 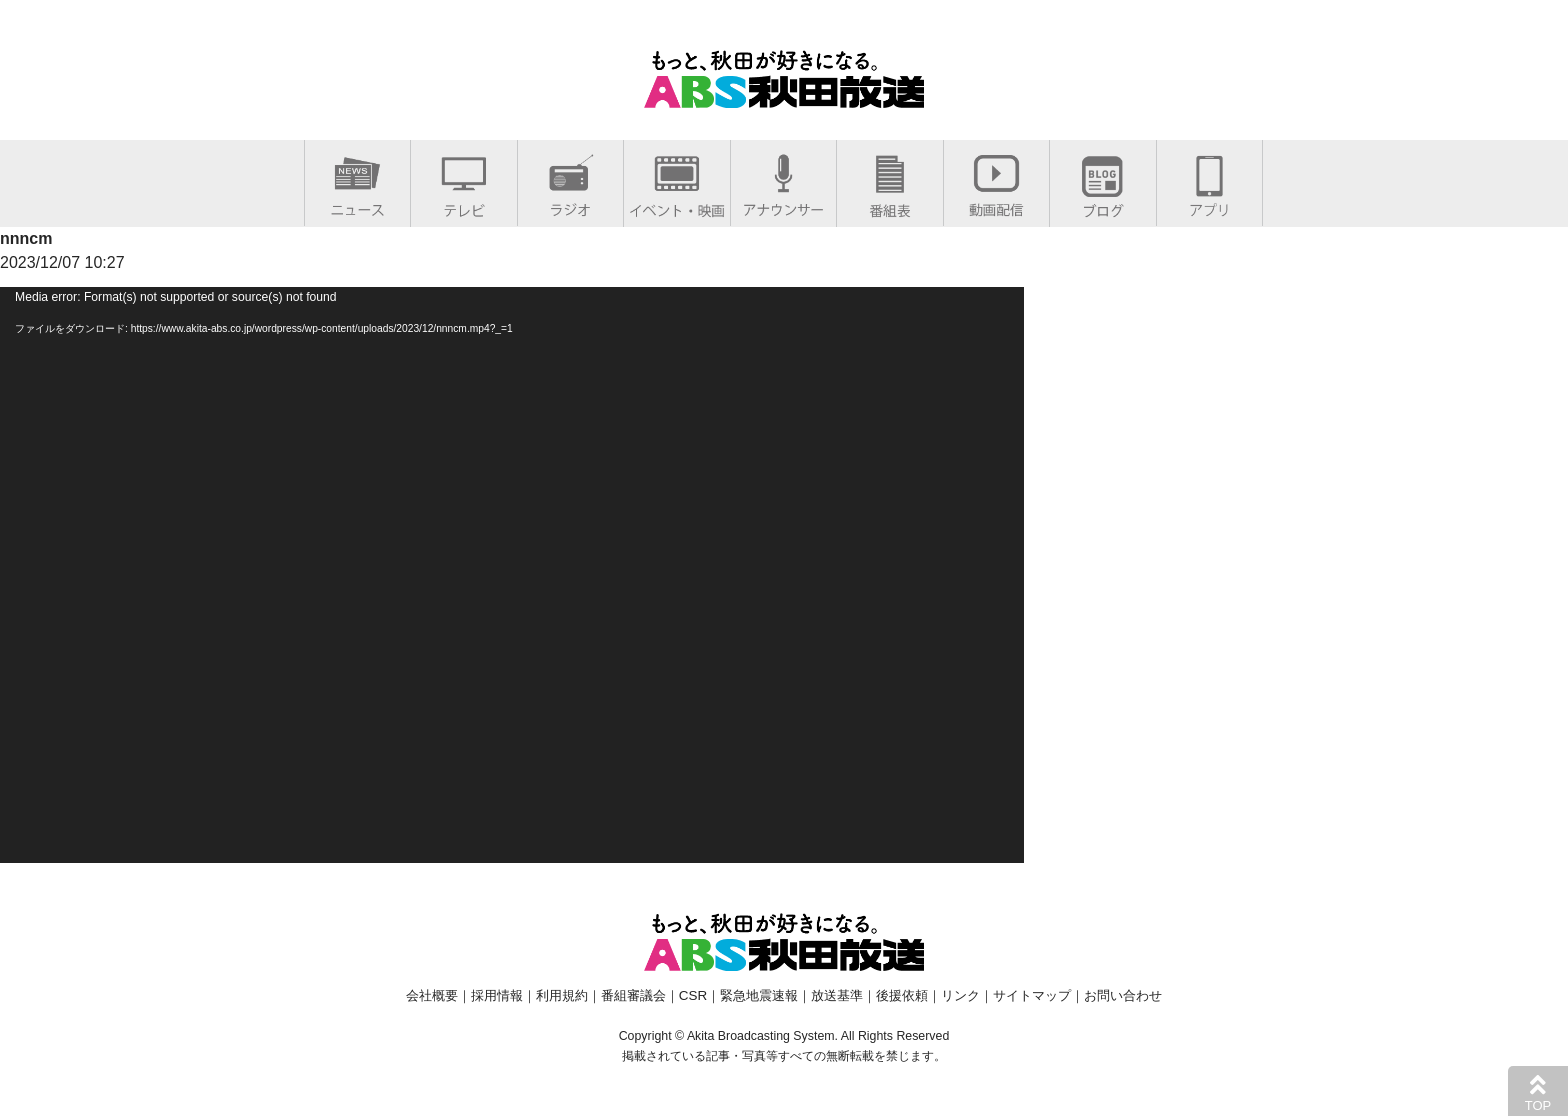 What do you see at coordinates (1123, 995) in the screenshot?
I see `お問い合わせ` at bounding box center [1123, 995].